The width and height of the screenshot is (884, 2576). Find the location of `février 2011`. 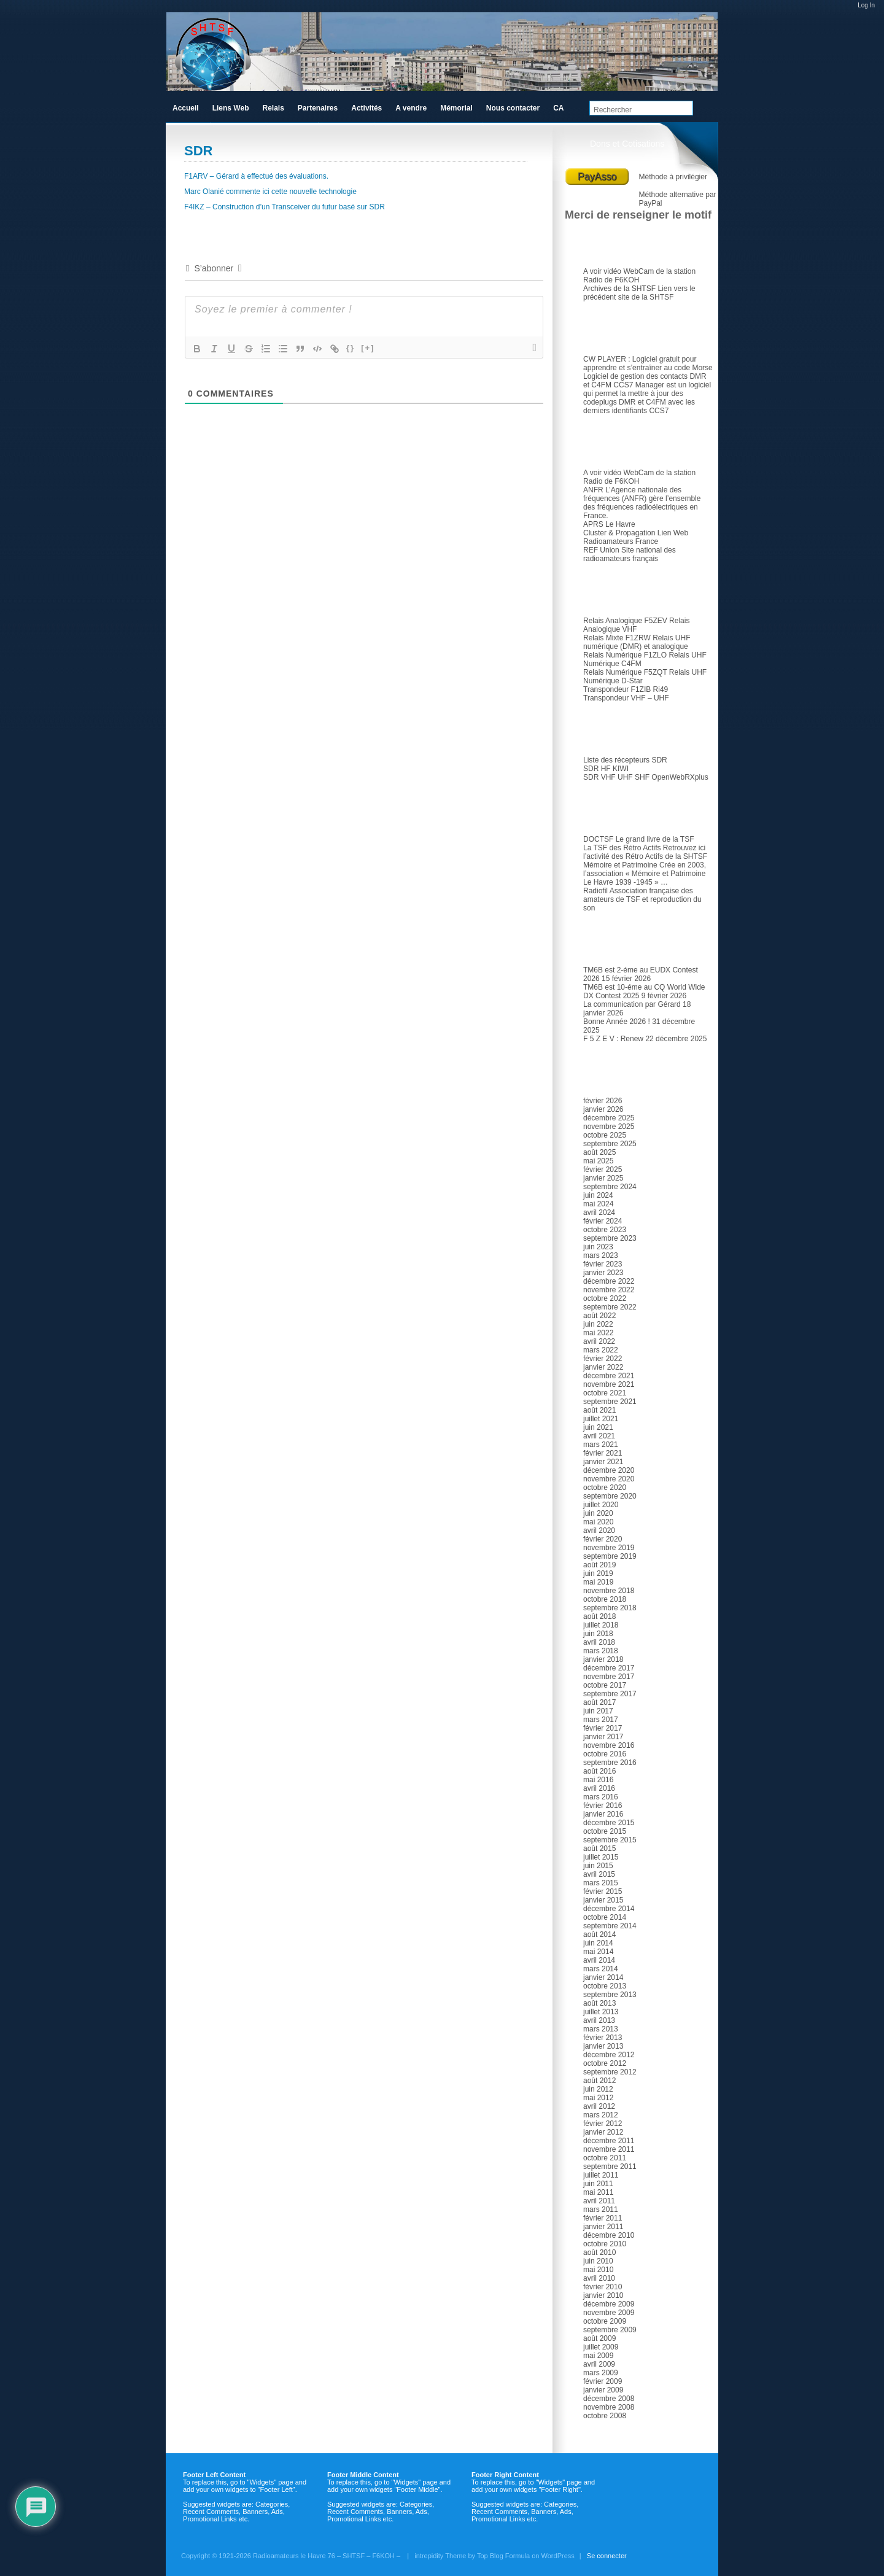

février 2011 is located at coordinates (602, 2218).